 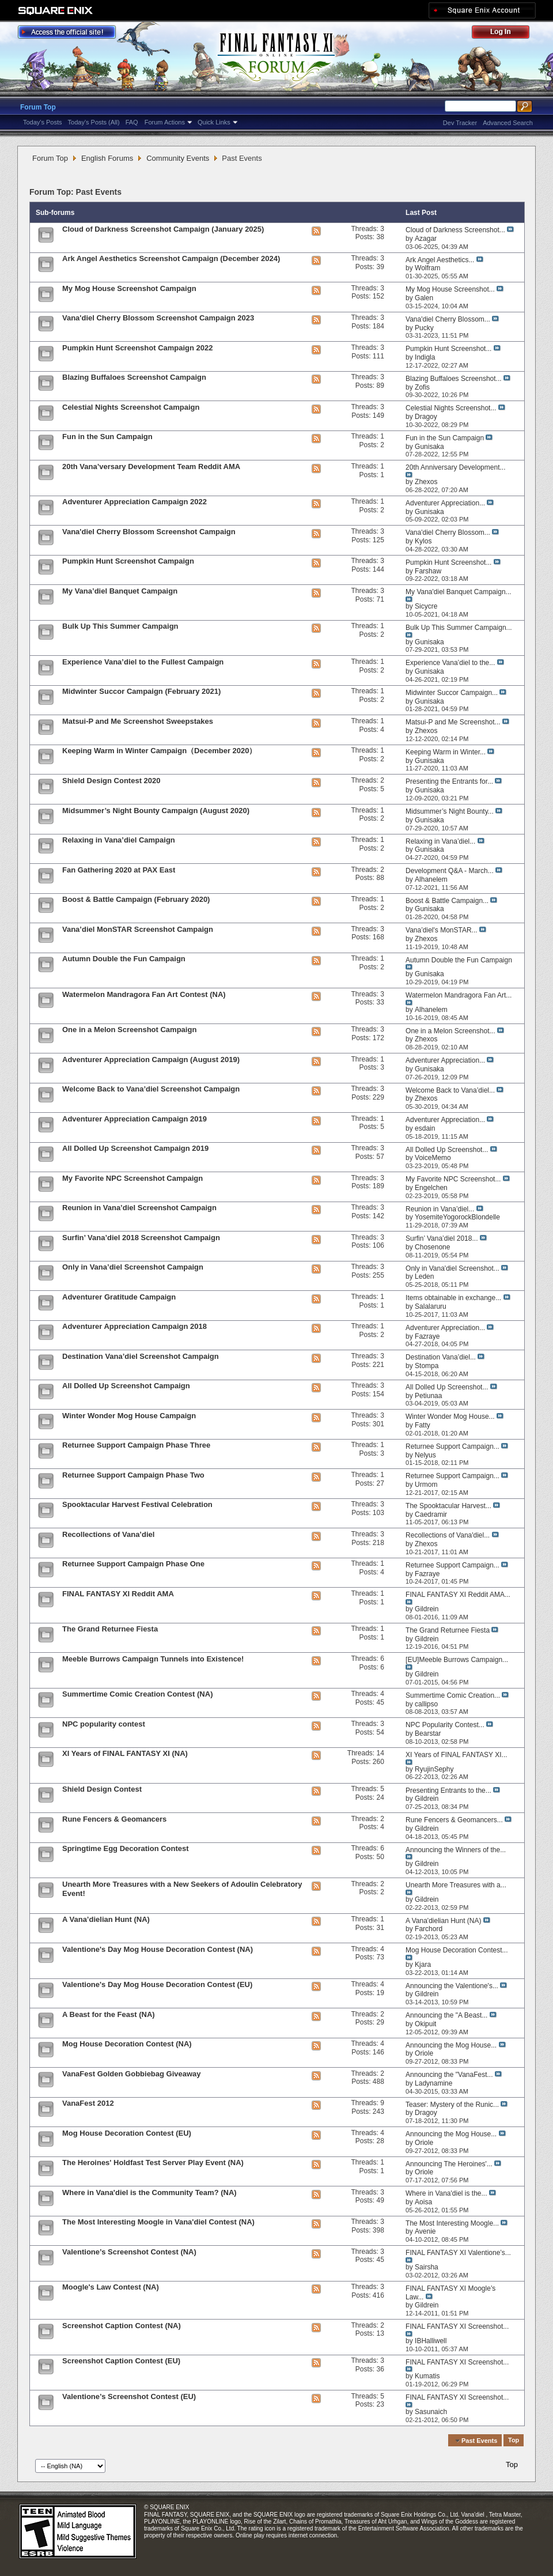 What do you see at coordinates (107, 158) in the screenshot?
I see `English Forums` at bounding box center [107, 158].